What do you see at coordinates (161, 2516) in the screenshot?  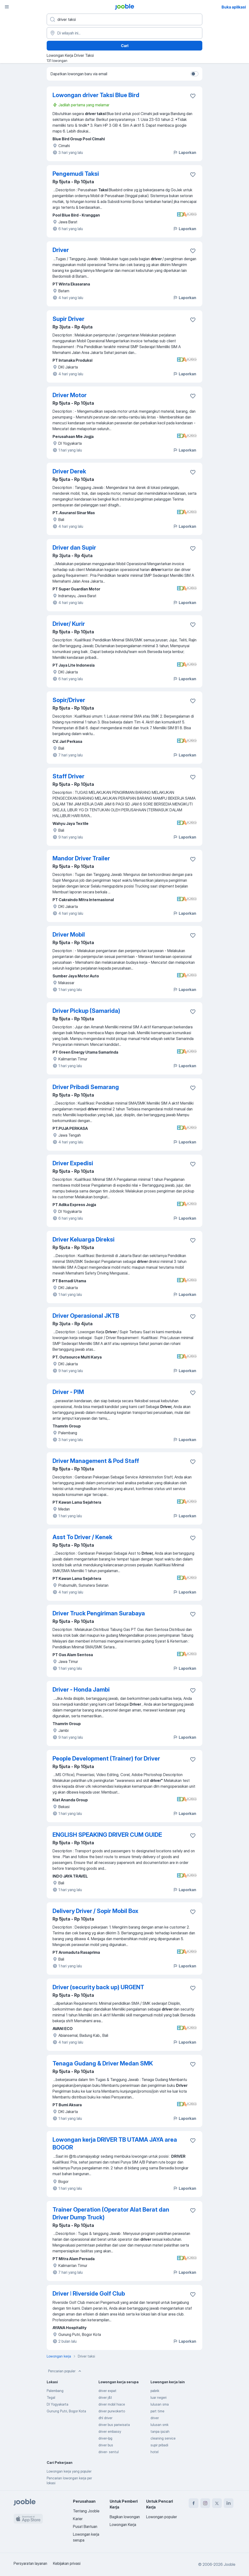 I see `Lowongan populer` at bounding box center [161, 2516].